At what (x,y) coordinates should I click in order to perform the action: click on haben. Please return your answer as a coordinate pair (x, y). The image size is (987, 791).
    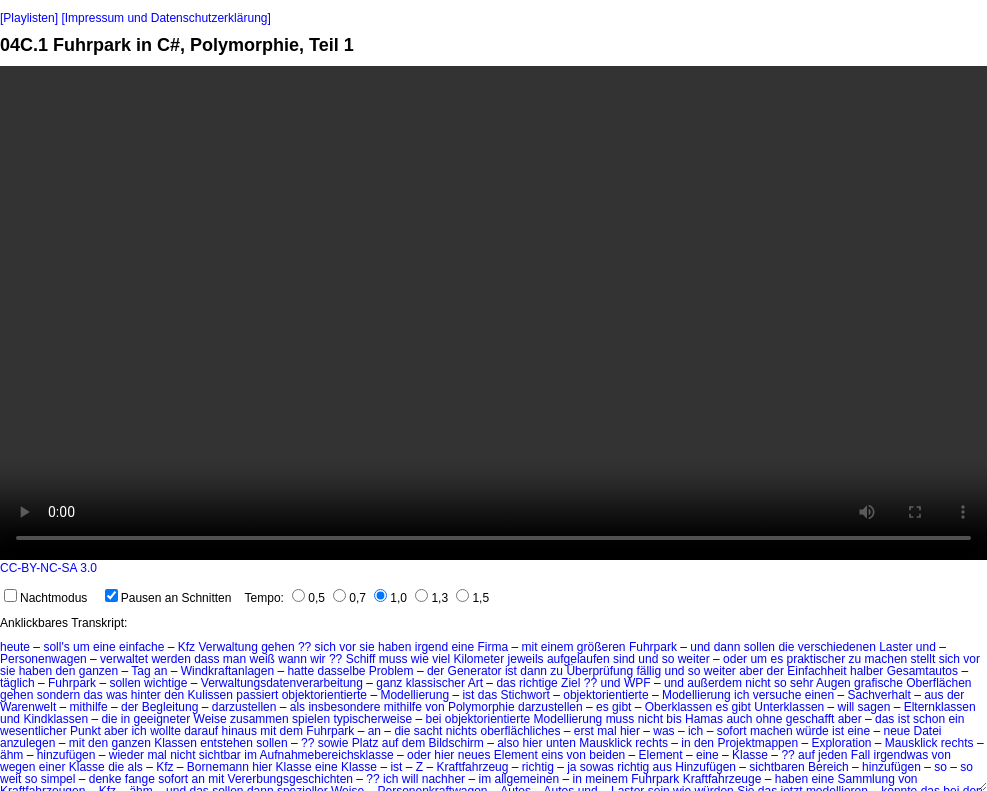
    Looking at the image, I should click on (394, 647).